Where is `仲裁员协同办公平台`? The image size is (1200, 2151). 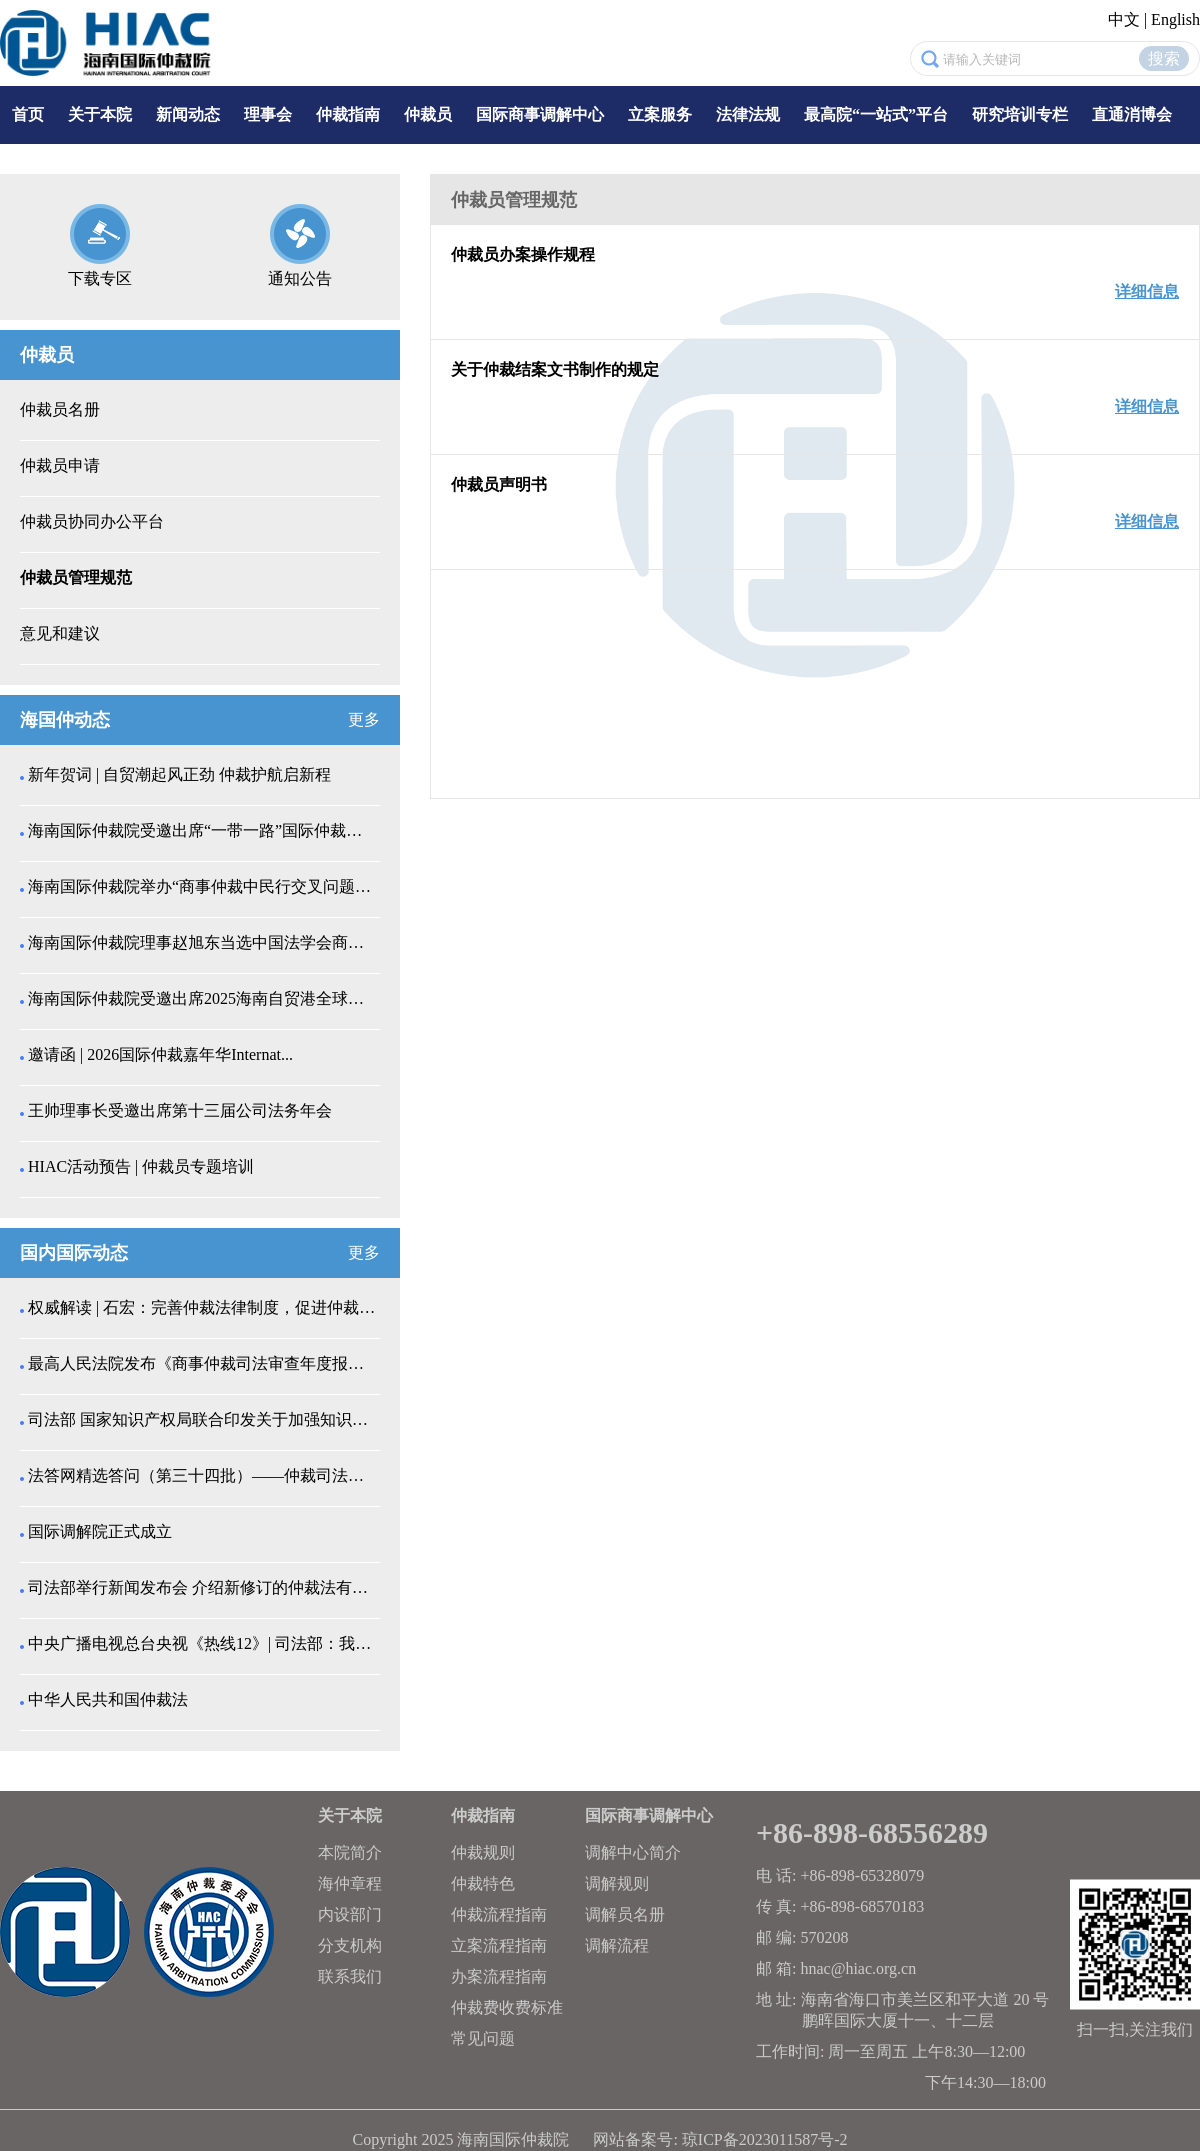
仲裁员协同办公平台 is located at coordinates (92, 521).